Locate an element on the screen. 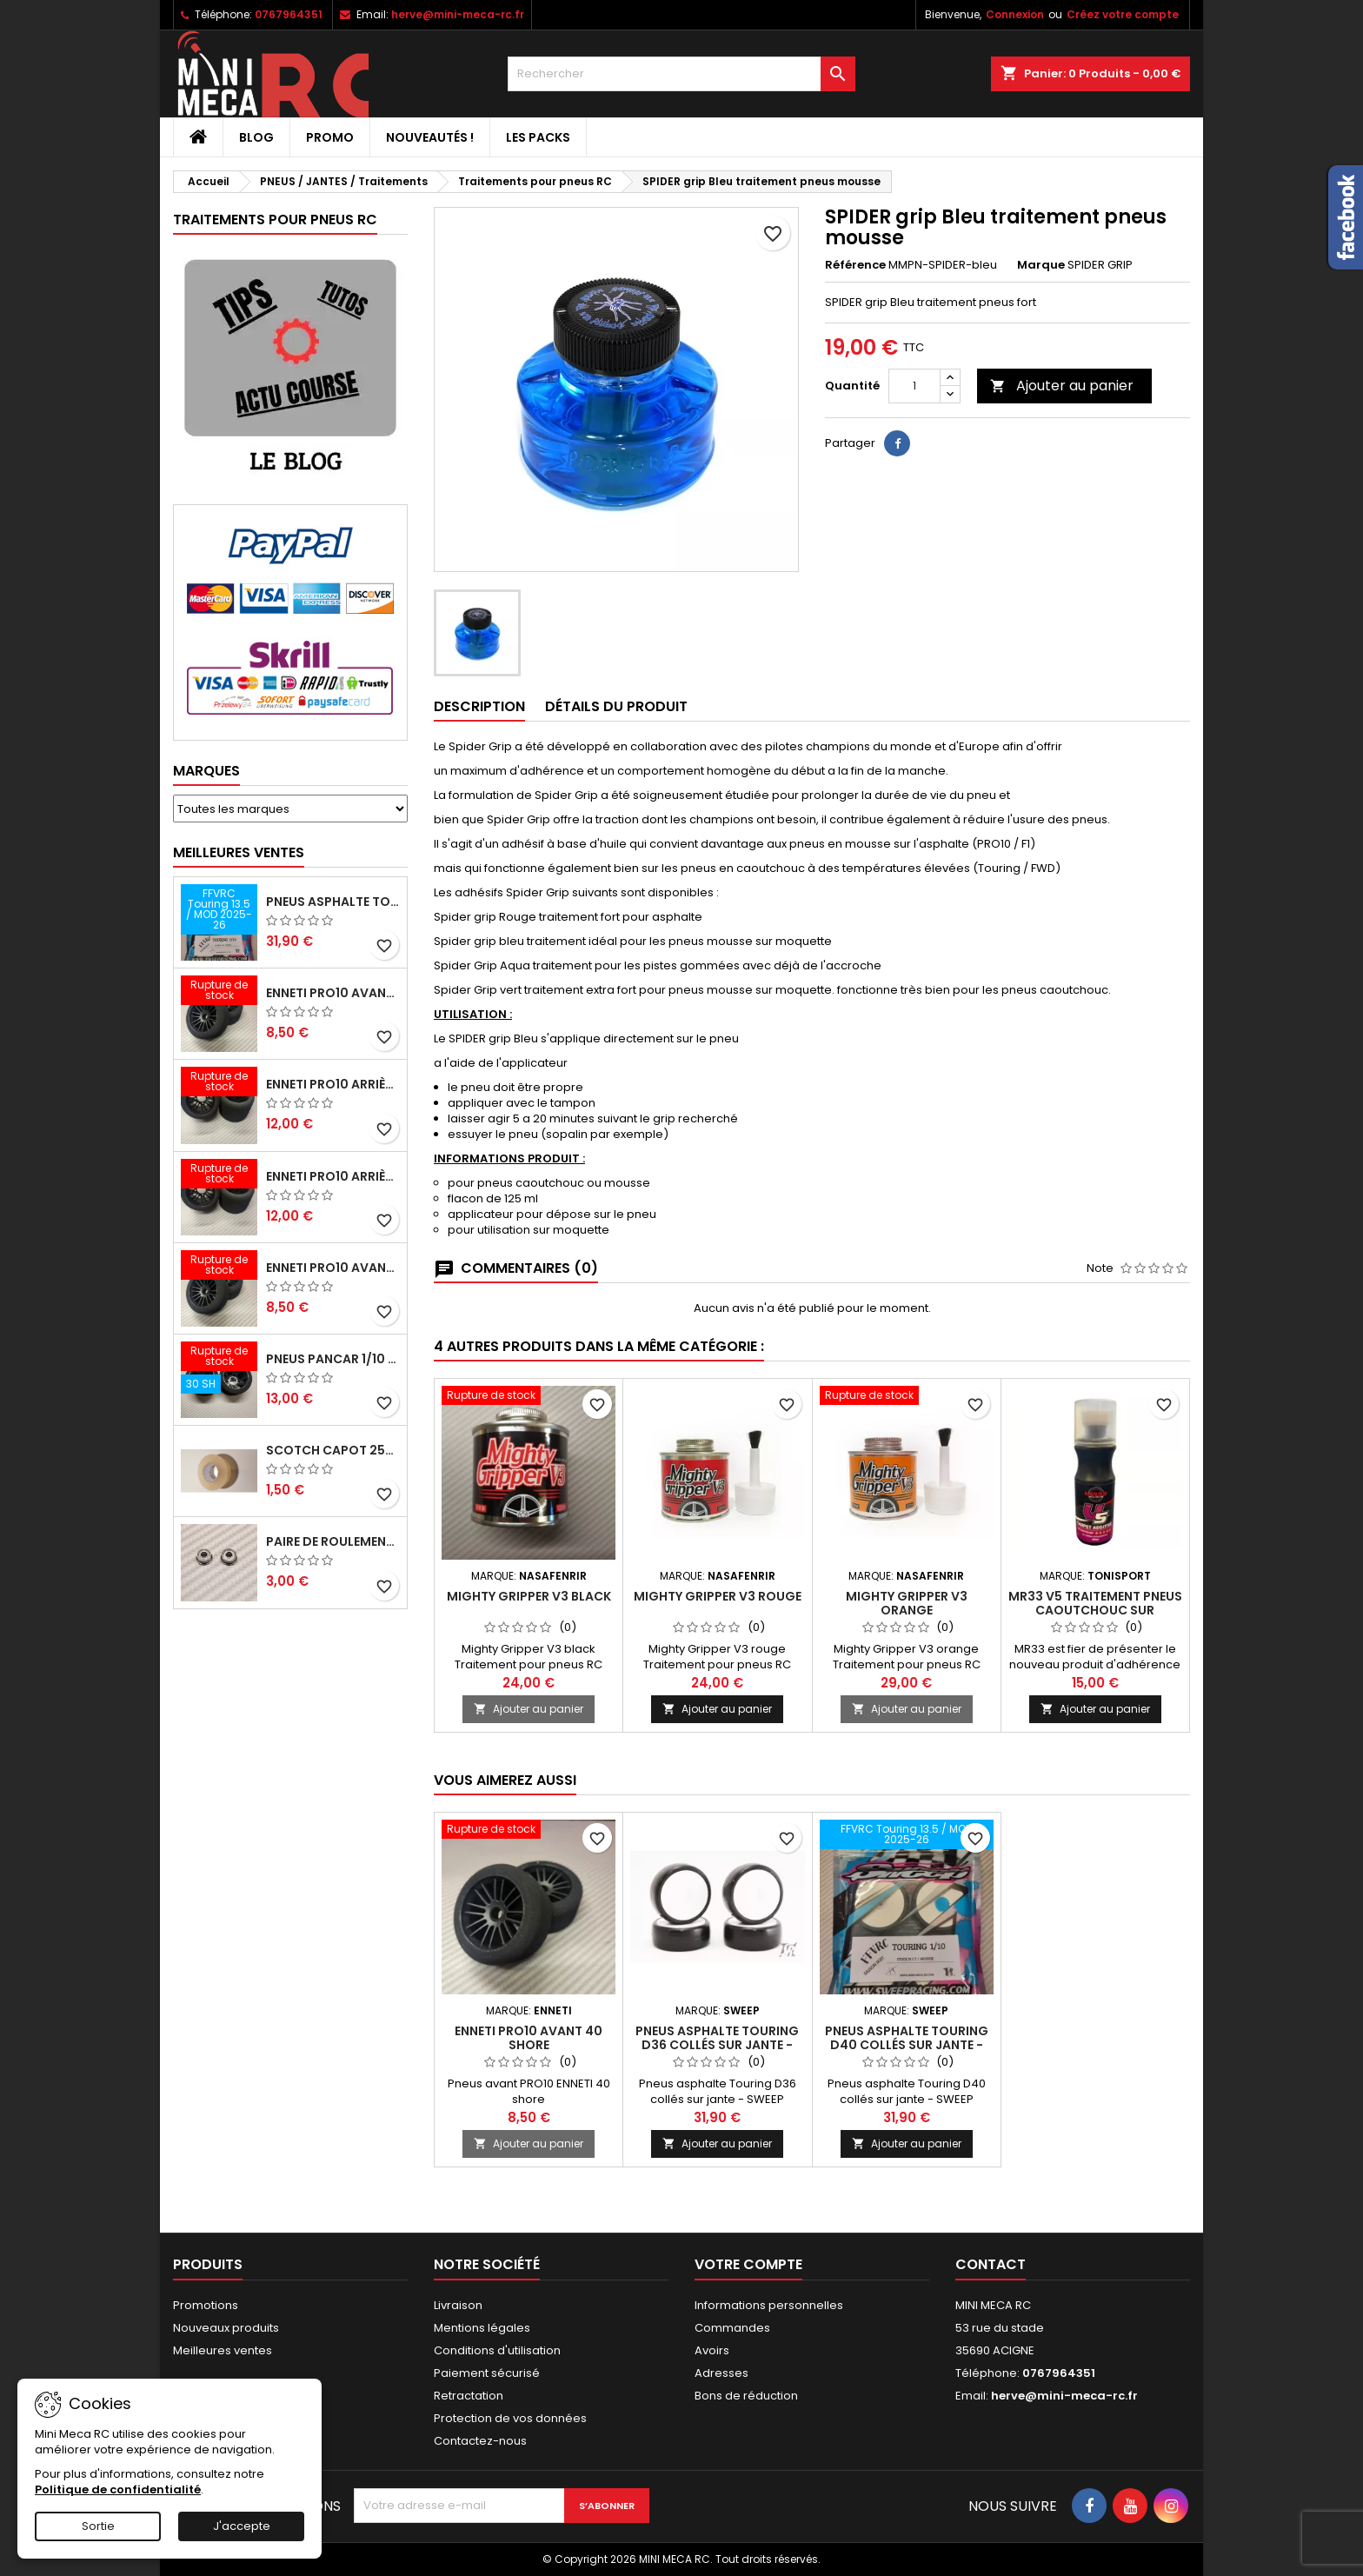  Mentions légales is located at coordinates (482, 2328).